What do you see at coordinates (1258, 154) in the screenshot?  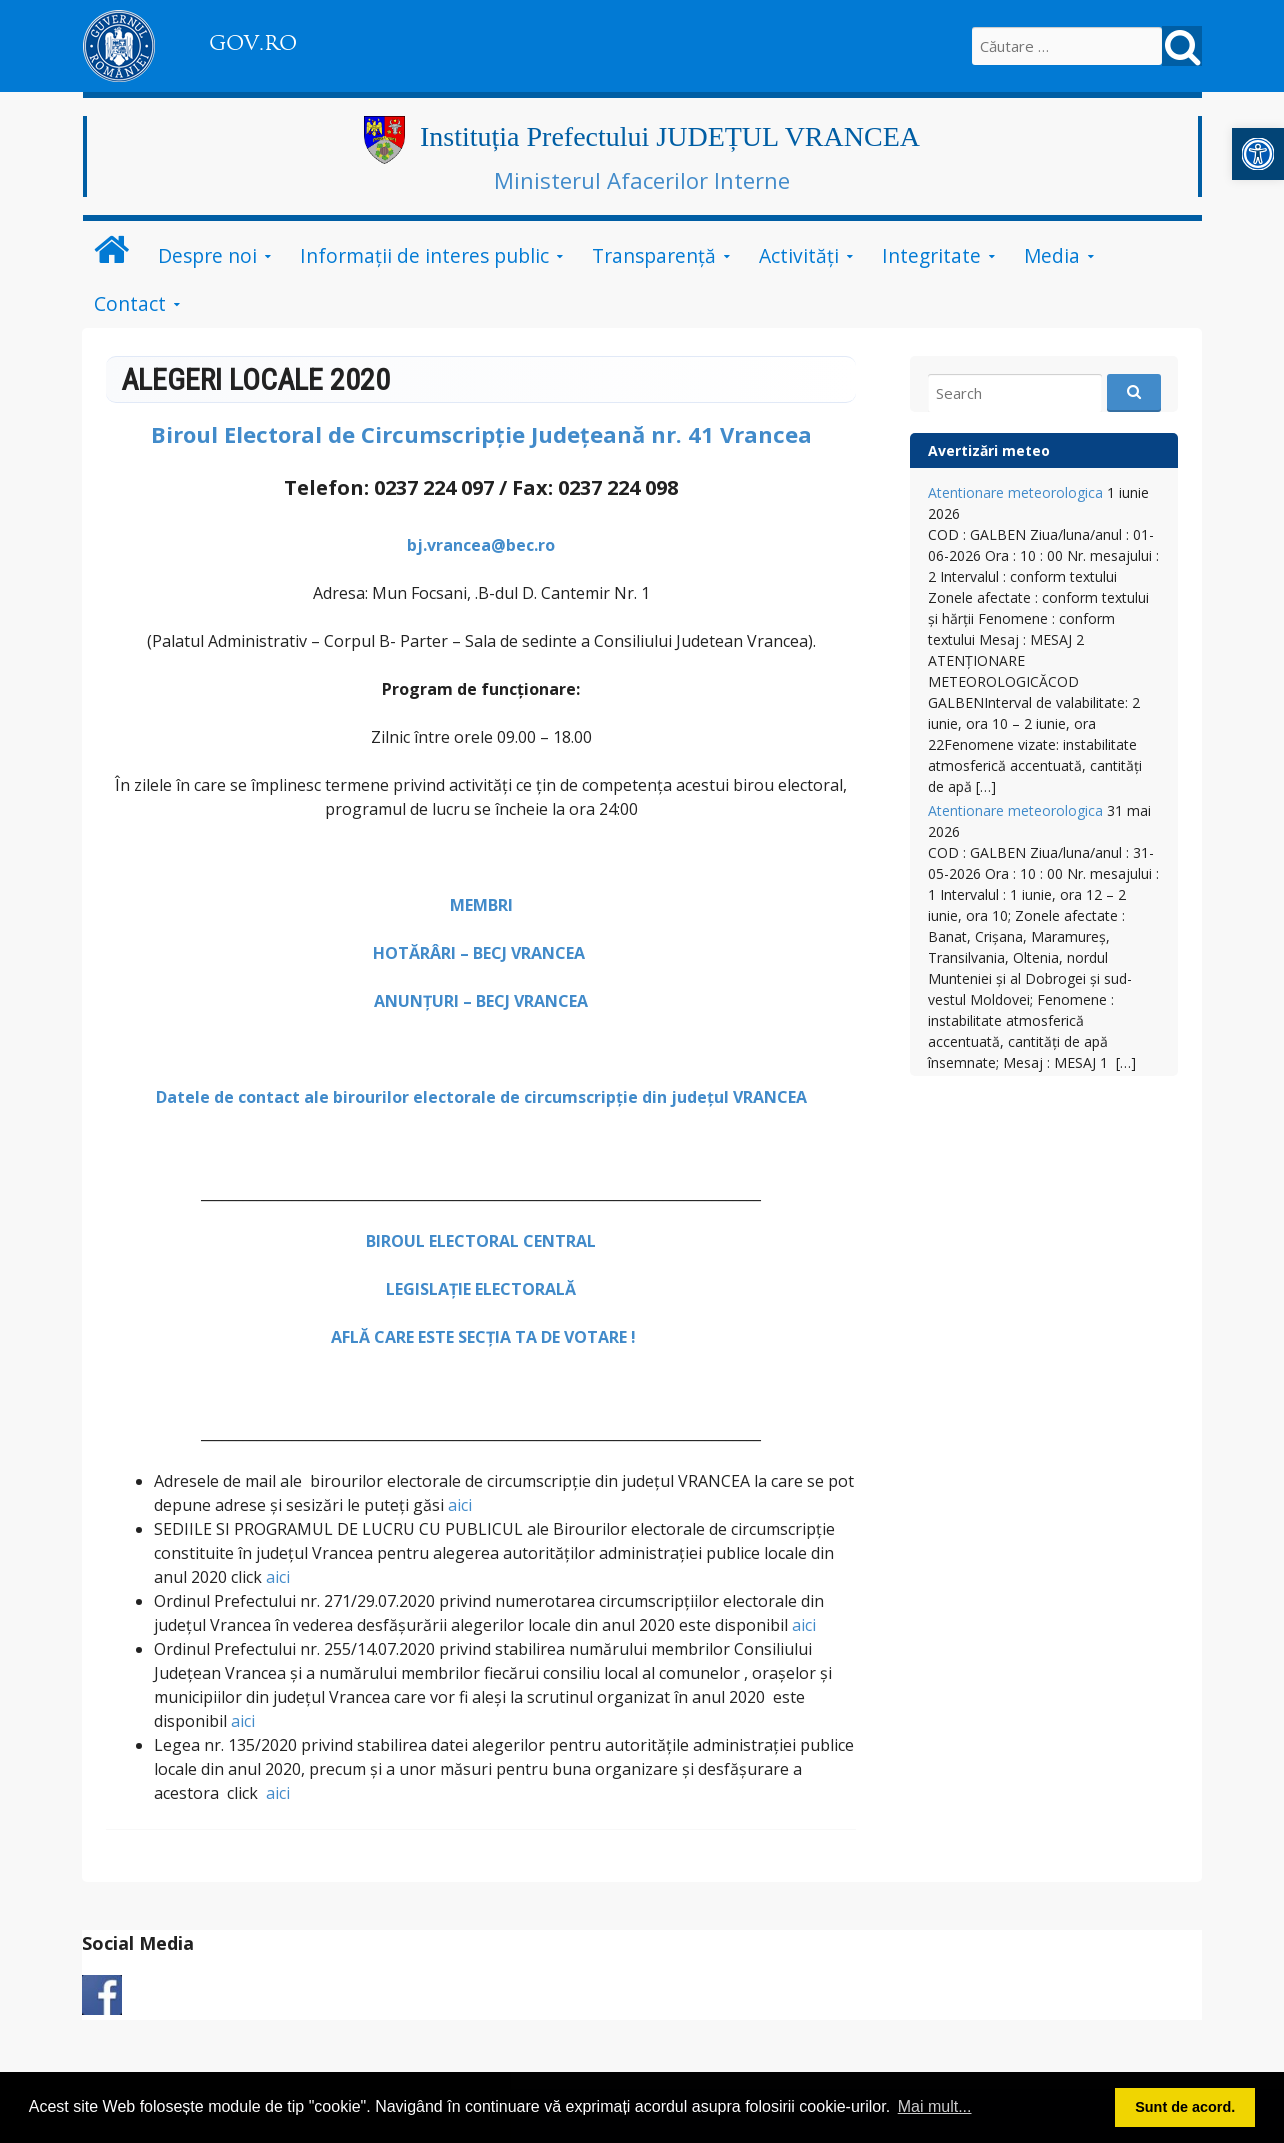 I see `[link]` at bounding box center [1258, 154].